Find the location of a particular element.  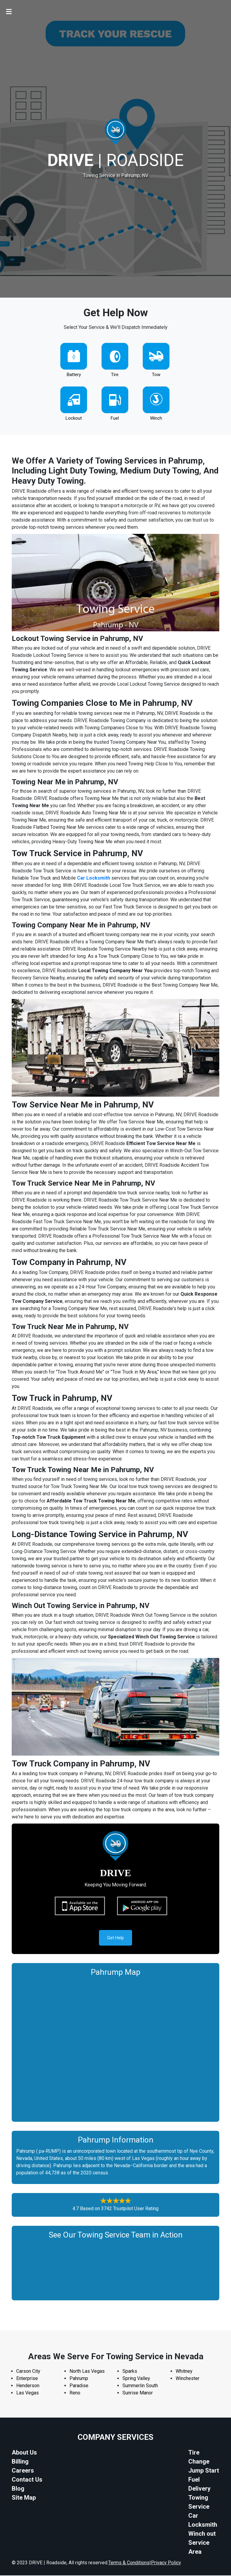

Henderson is located at coordinates (27, 2386).